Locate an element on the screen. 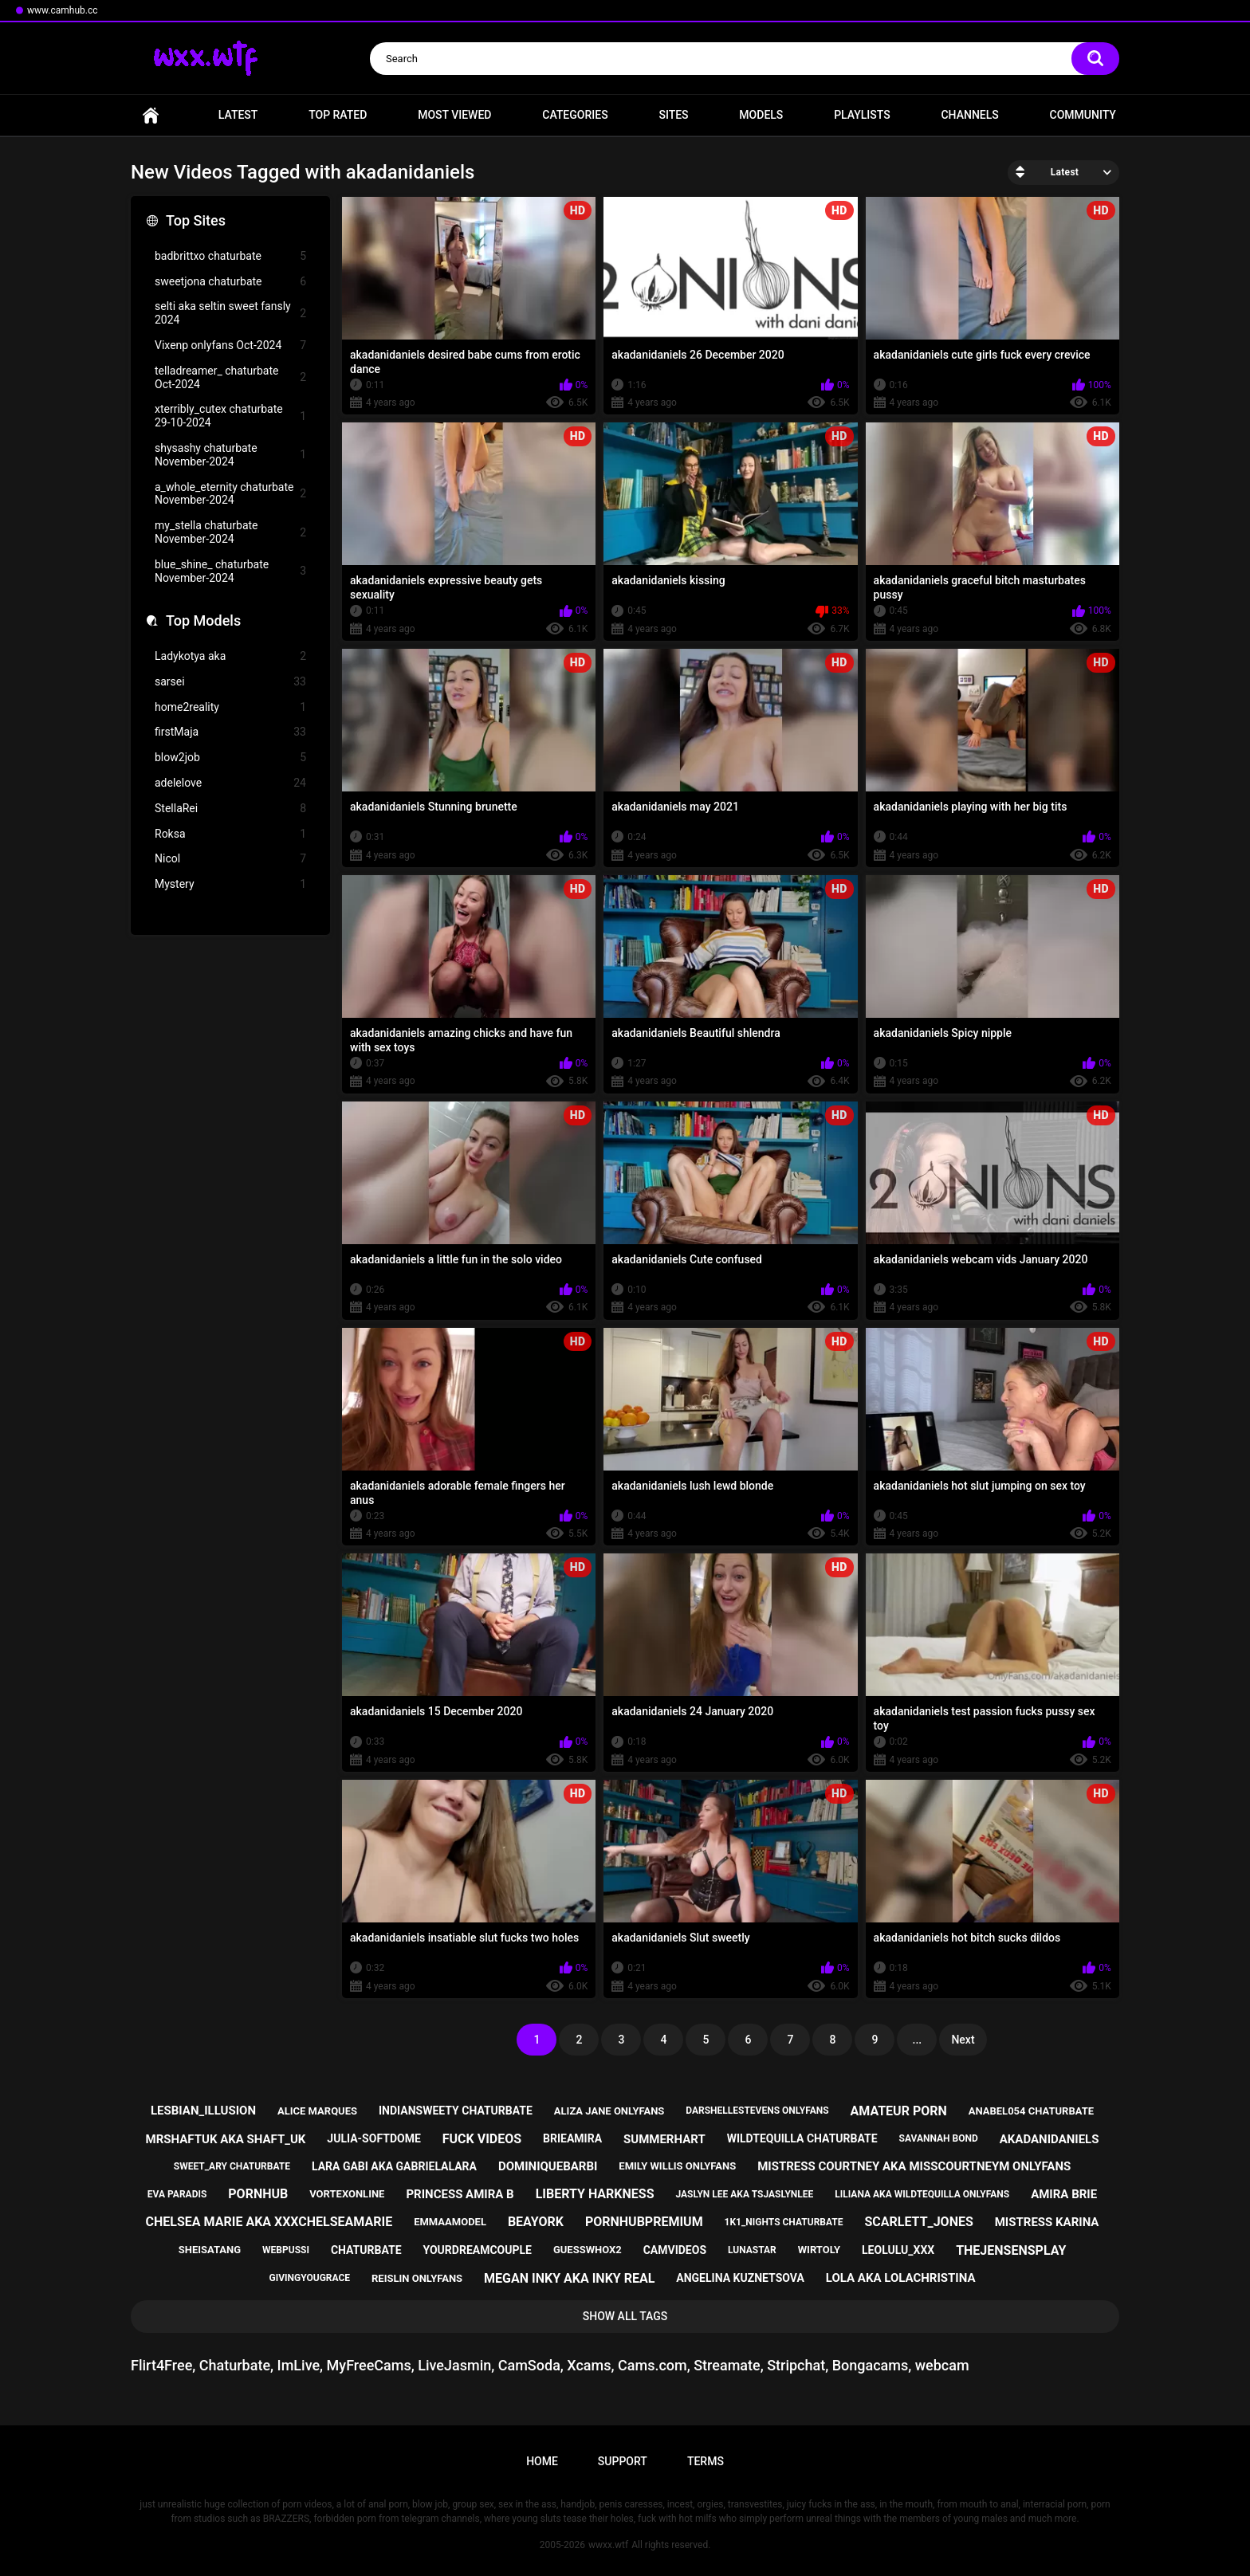  blow2job is located at coordinates (230, 757).